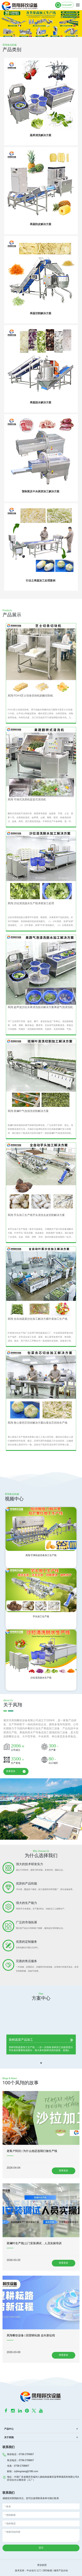  Describe the element at coordinates (40, 402) in the screenshot. I see `果蔬脱水解决方案` at that location.